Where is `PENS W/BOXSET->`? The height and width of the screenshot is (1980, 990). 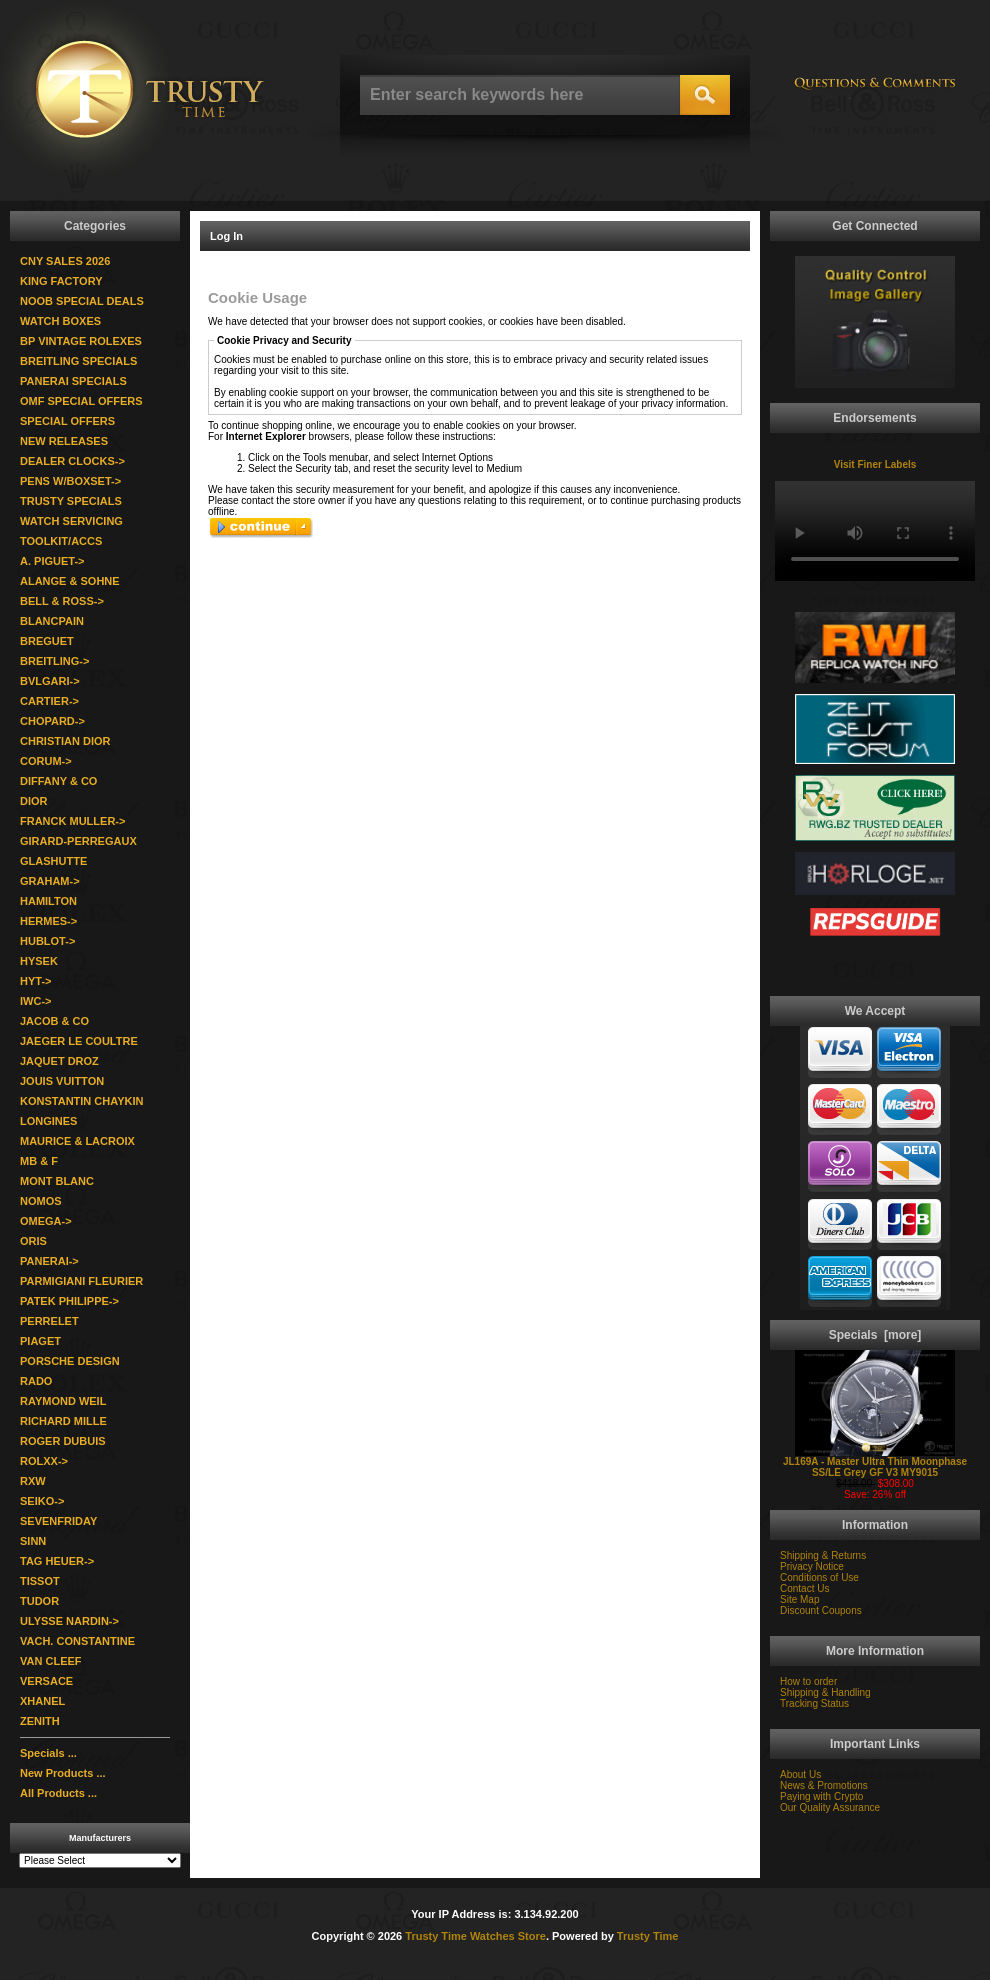
PENS W/BOXSET-> is located at coordinates (70, 481).